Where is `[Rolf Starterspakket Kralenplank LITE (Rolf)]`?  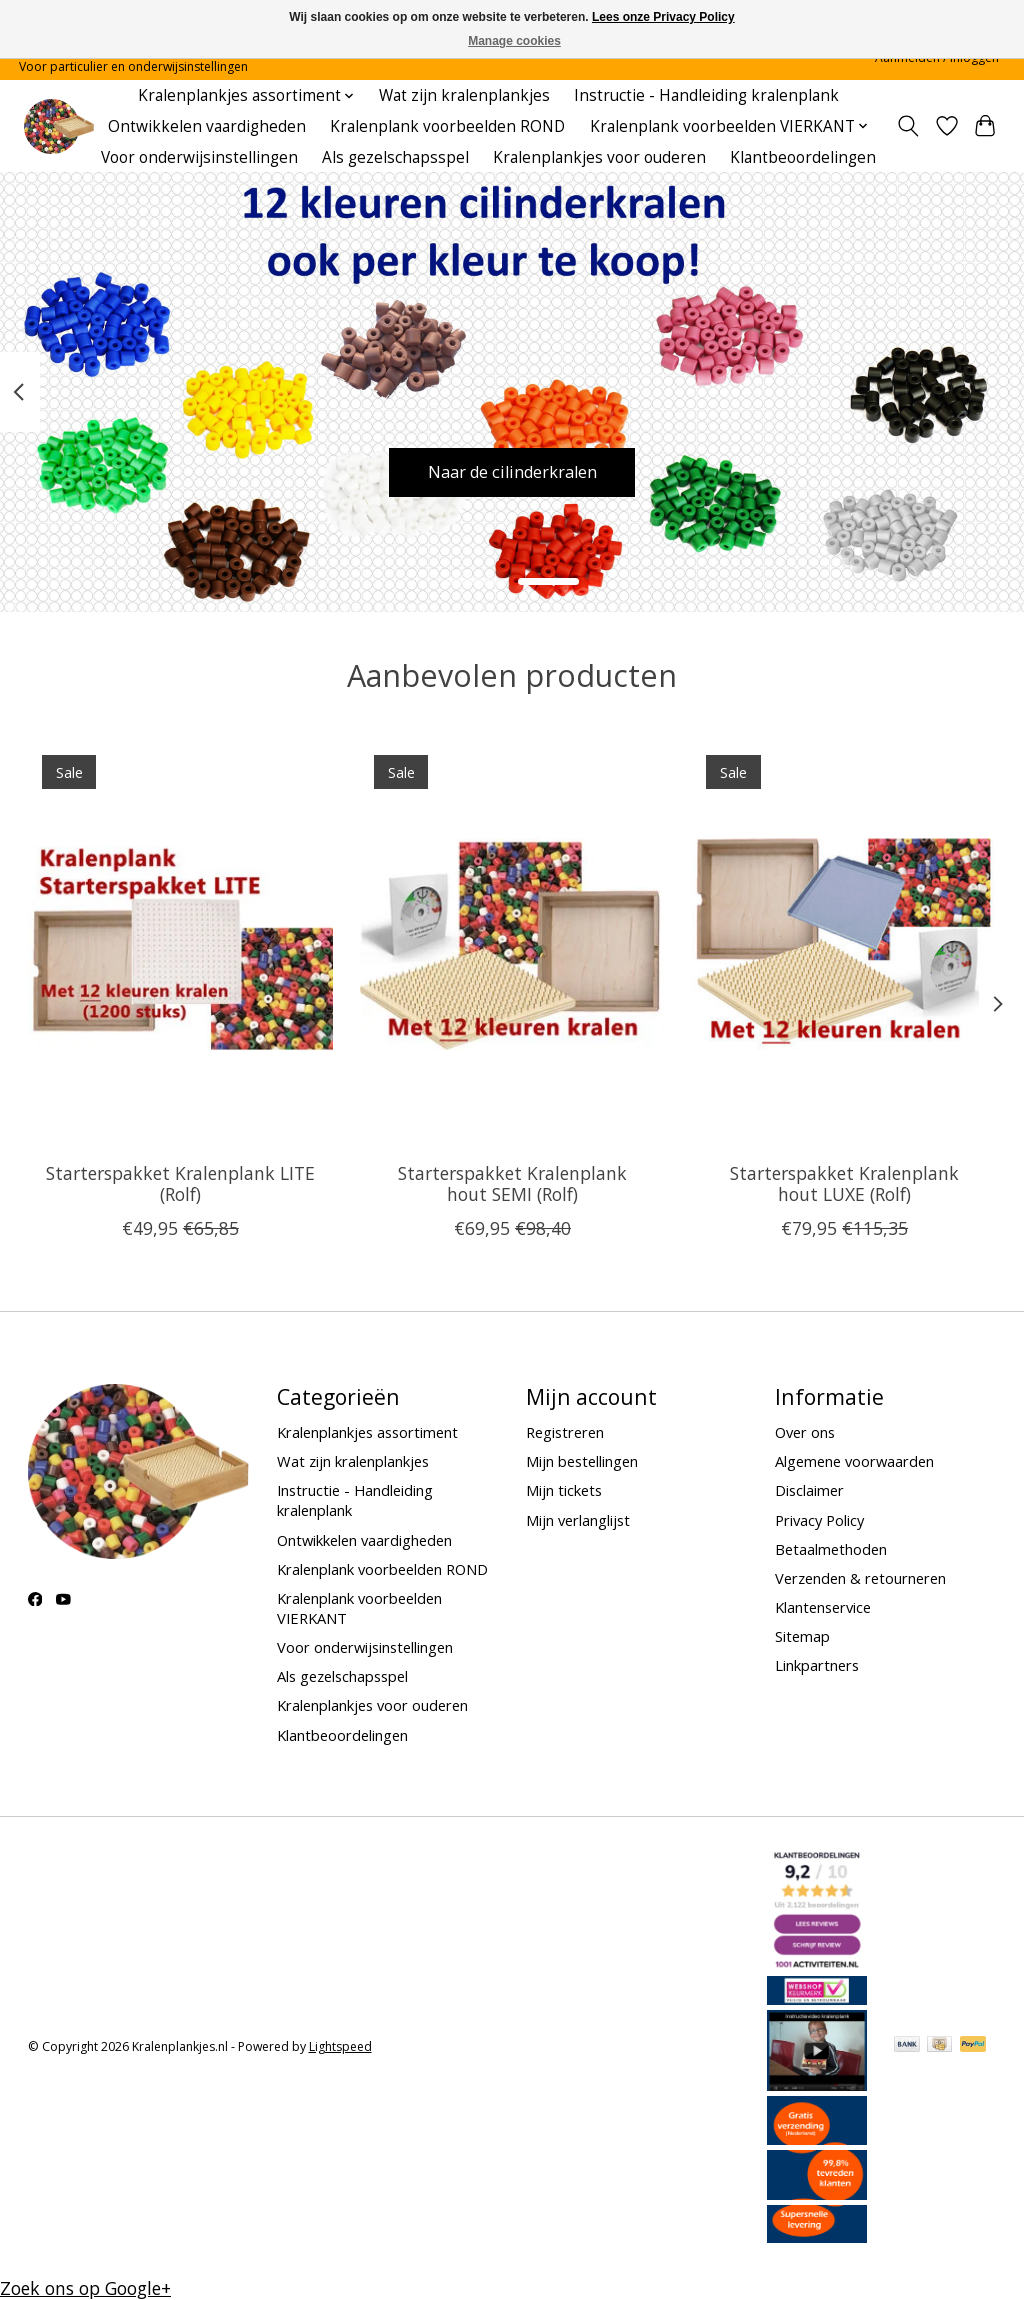 [Rolf Starterspakket Kralenplank LITE (Rolf)] is located at coordinates (180, 943).